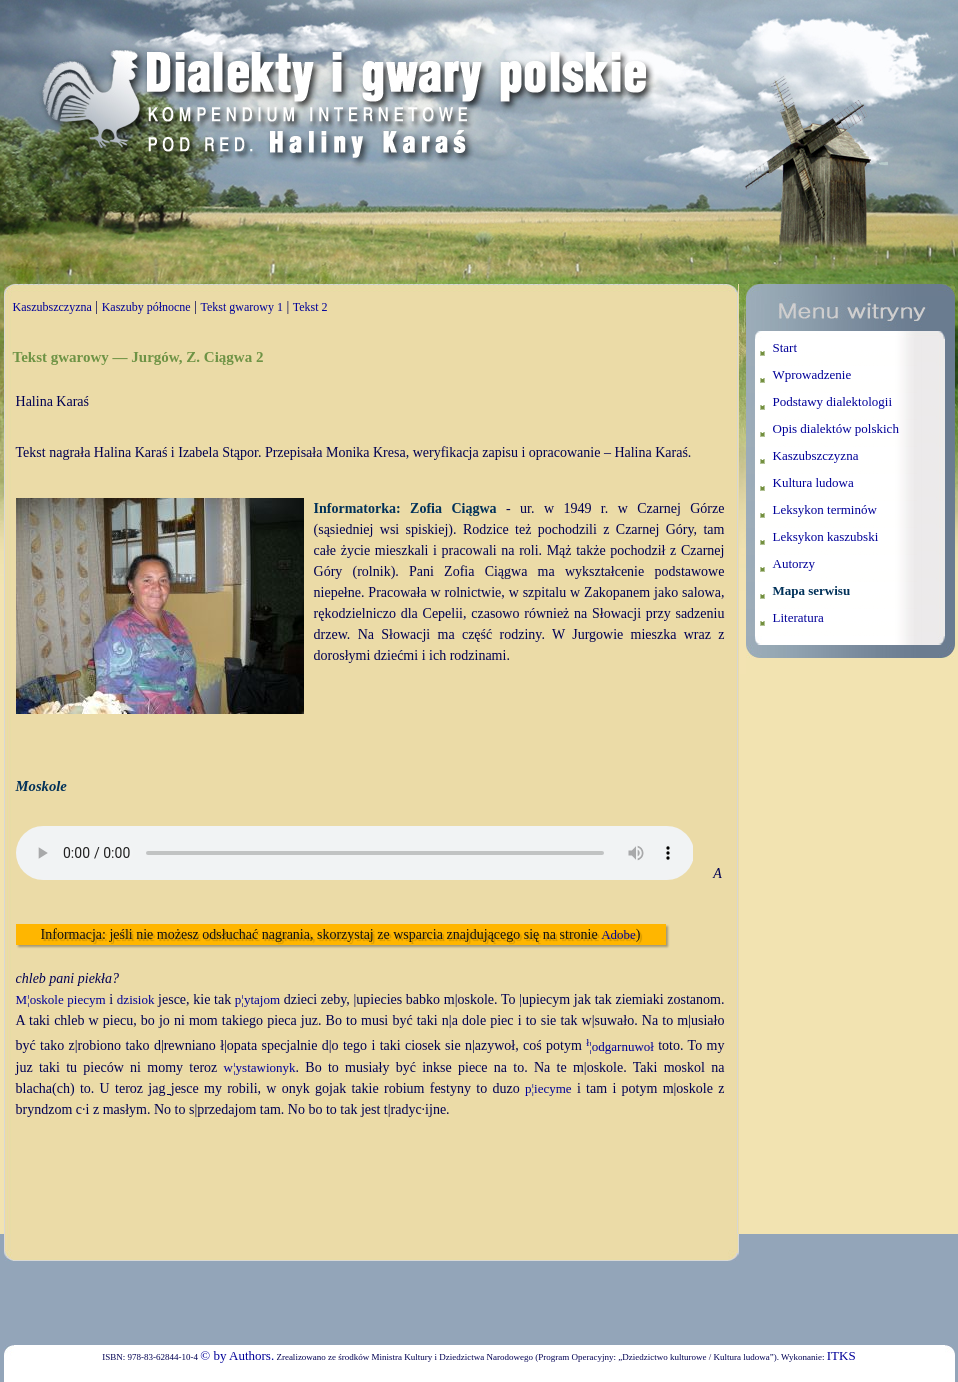 The height and width of the screenshot is (1382, 958). What do you see at coordinates (40, 999) in the screenshot?
I see `M¦oskole` at bounding box center [40, 999].